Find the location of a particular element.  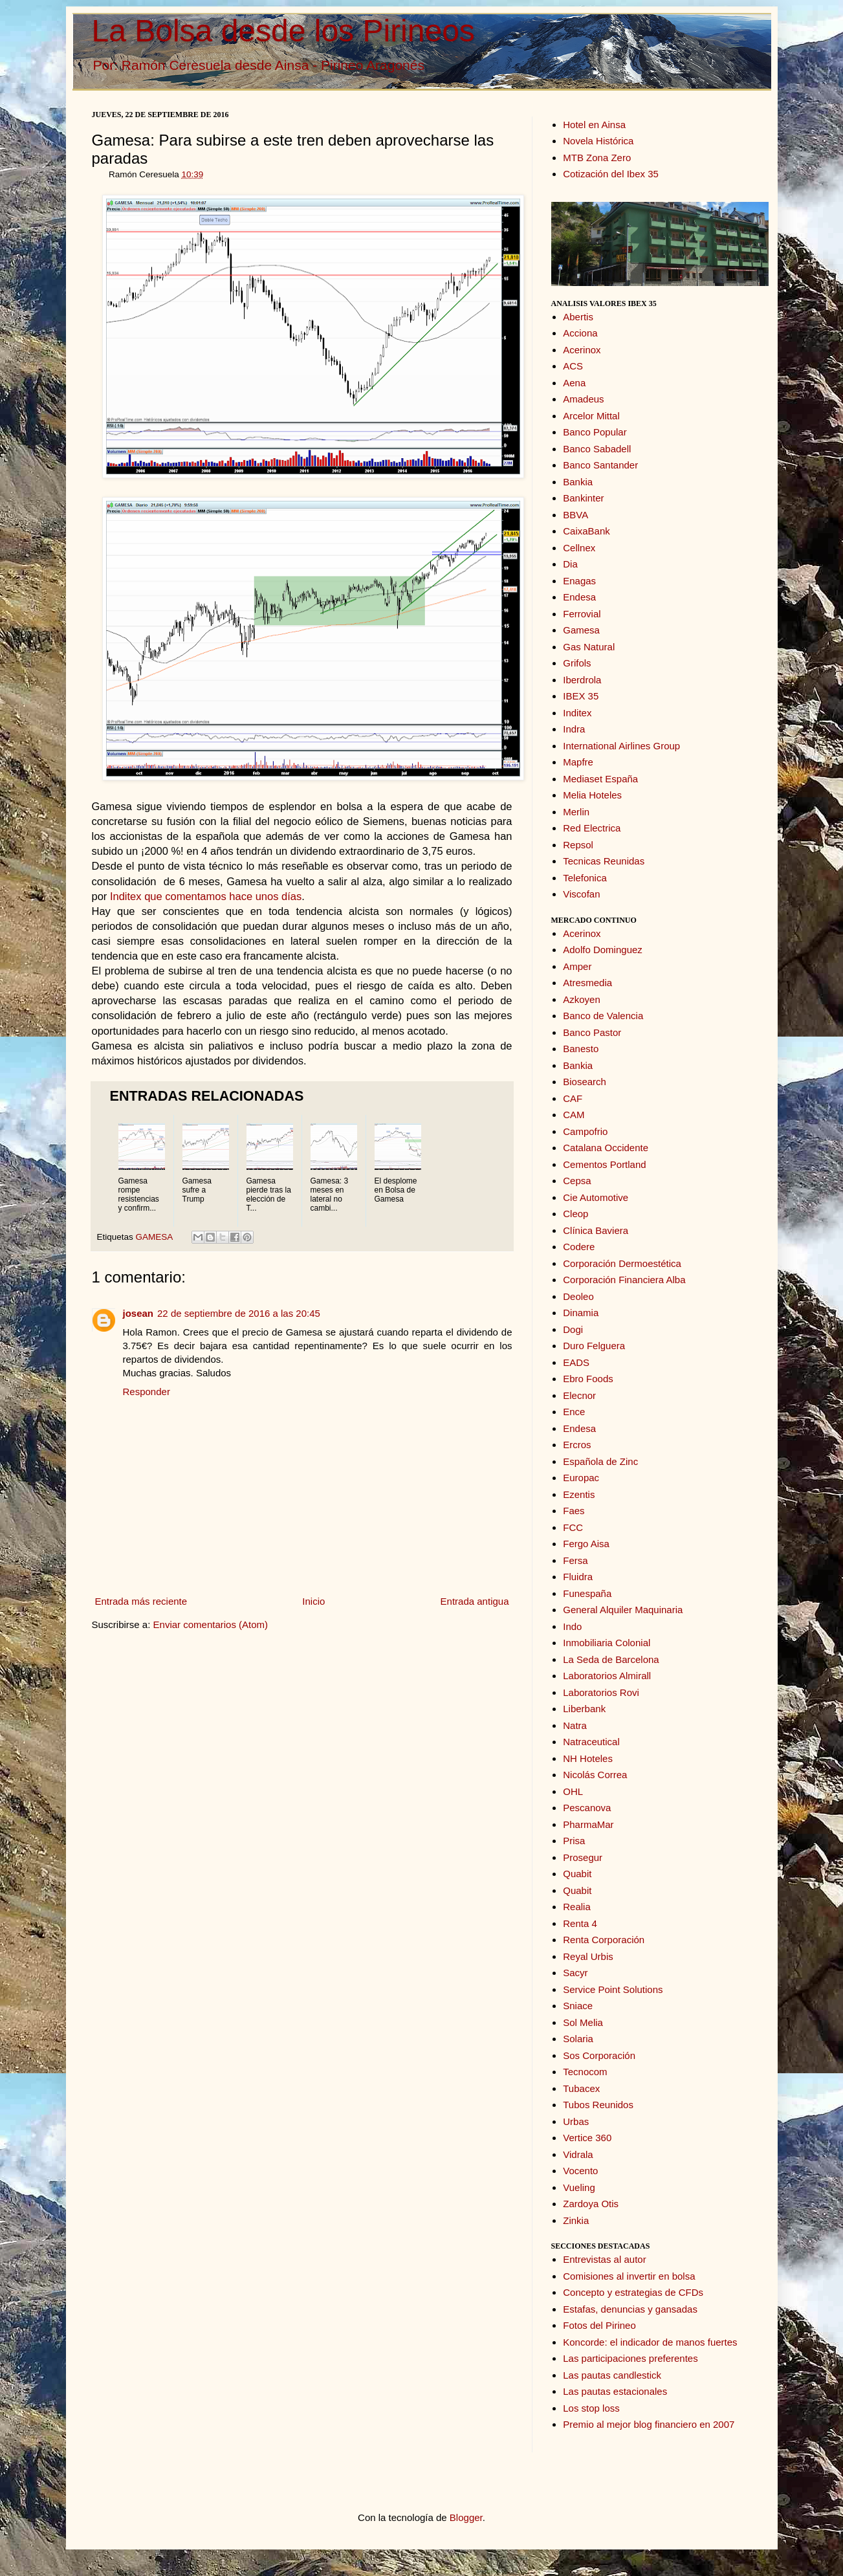

CAF is located at coordinates (572, 1098).